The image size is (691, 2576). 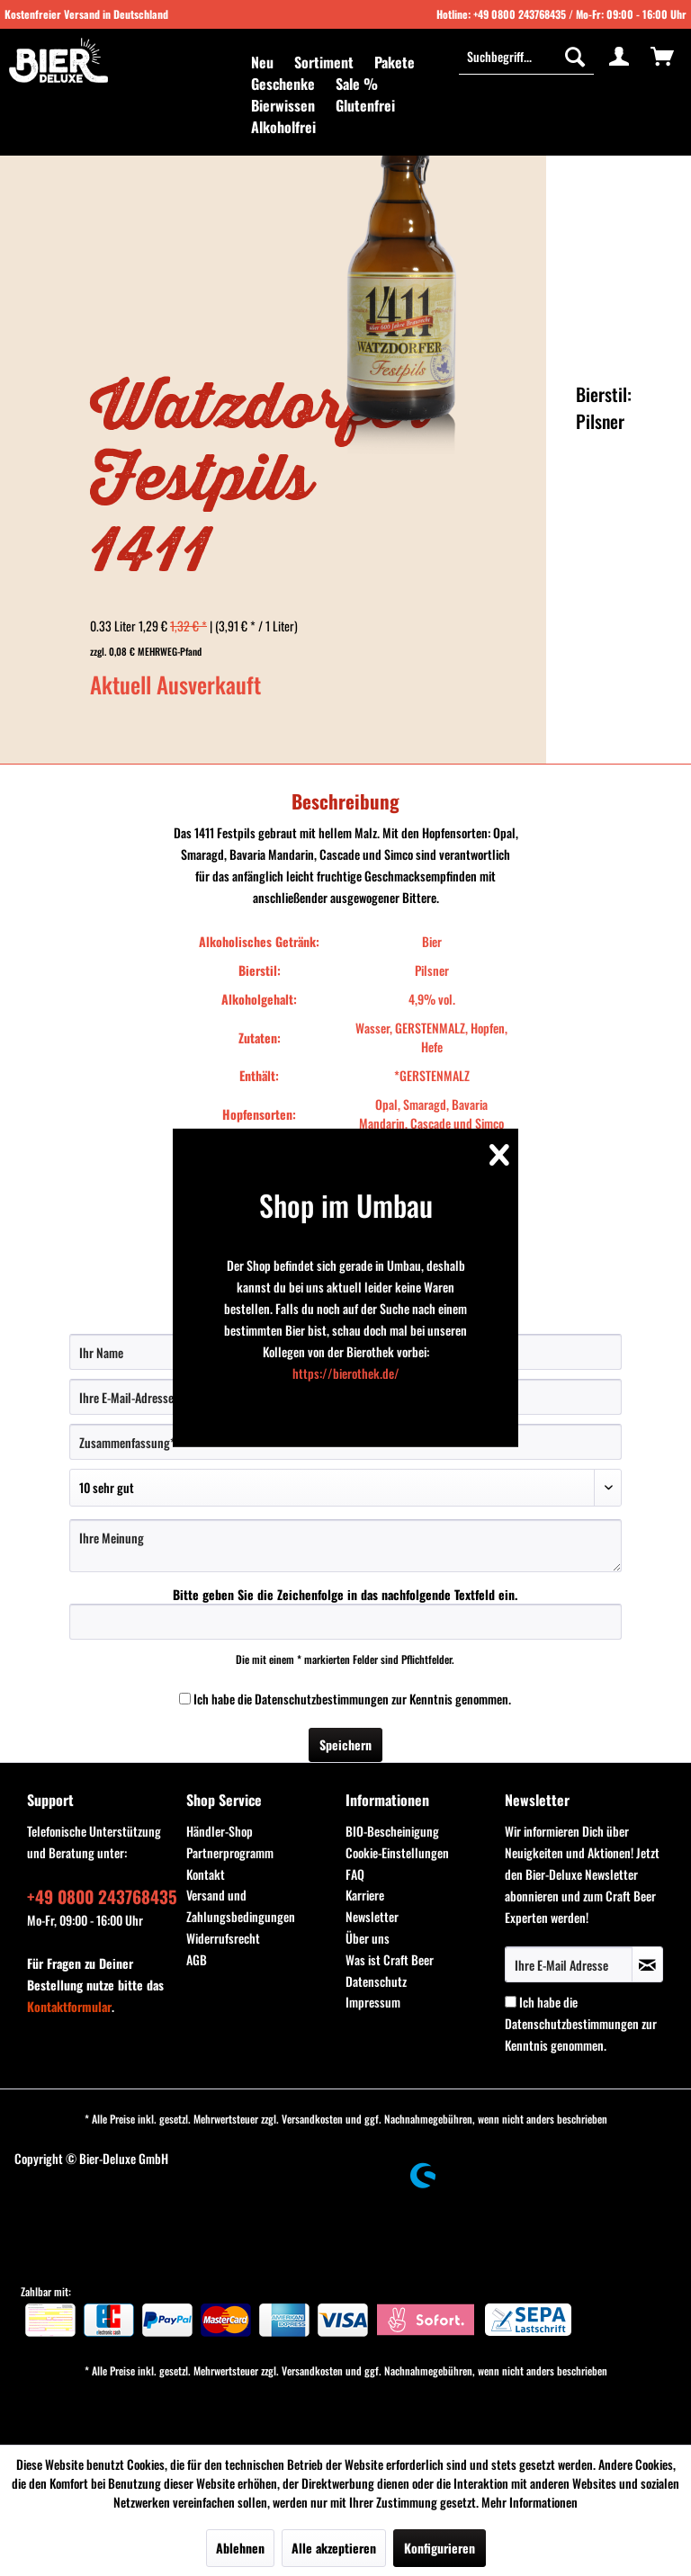 I want to click on Versand und Zahlungsbedingungen, so click(x=240, y=1905).